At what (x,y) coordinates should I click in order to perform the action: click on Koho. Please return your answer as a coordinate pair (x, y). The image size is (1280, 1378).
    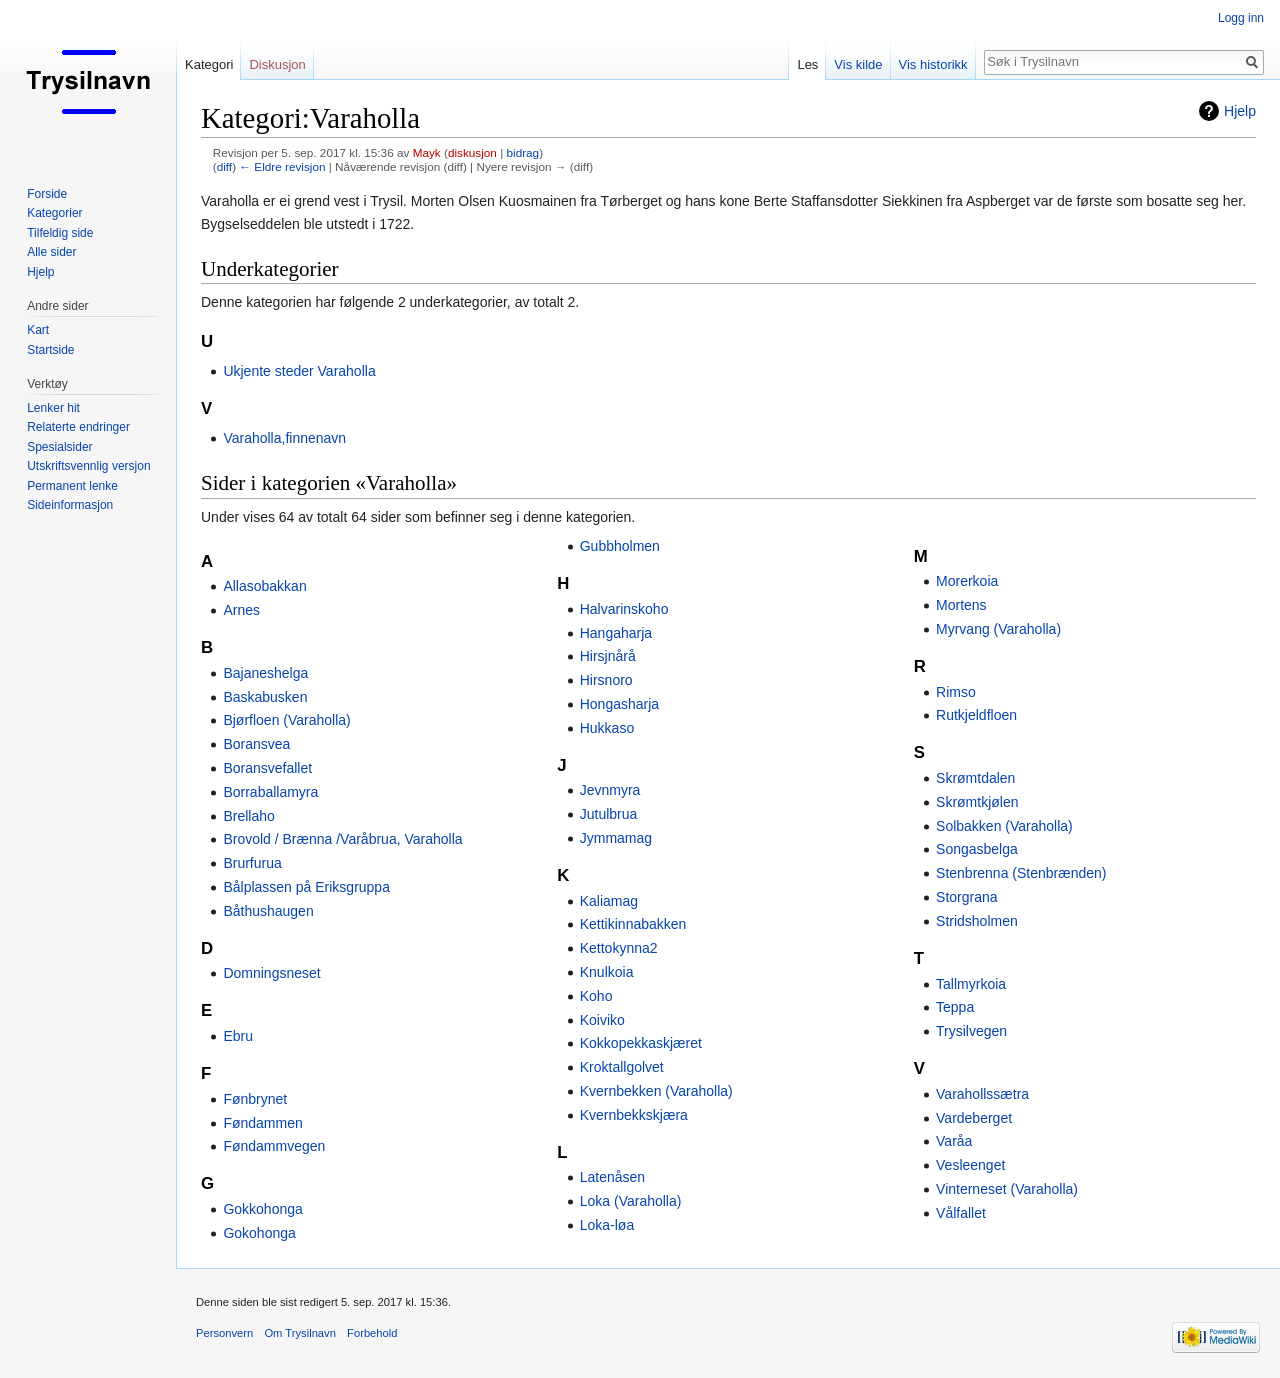
    Looking at the image, I should click on (596, 996).